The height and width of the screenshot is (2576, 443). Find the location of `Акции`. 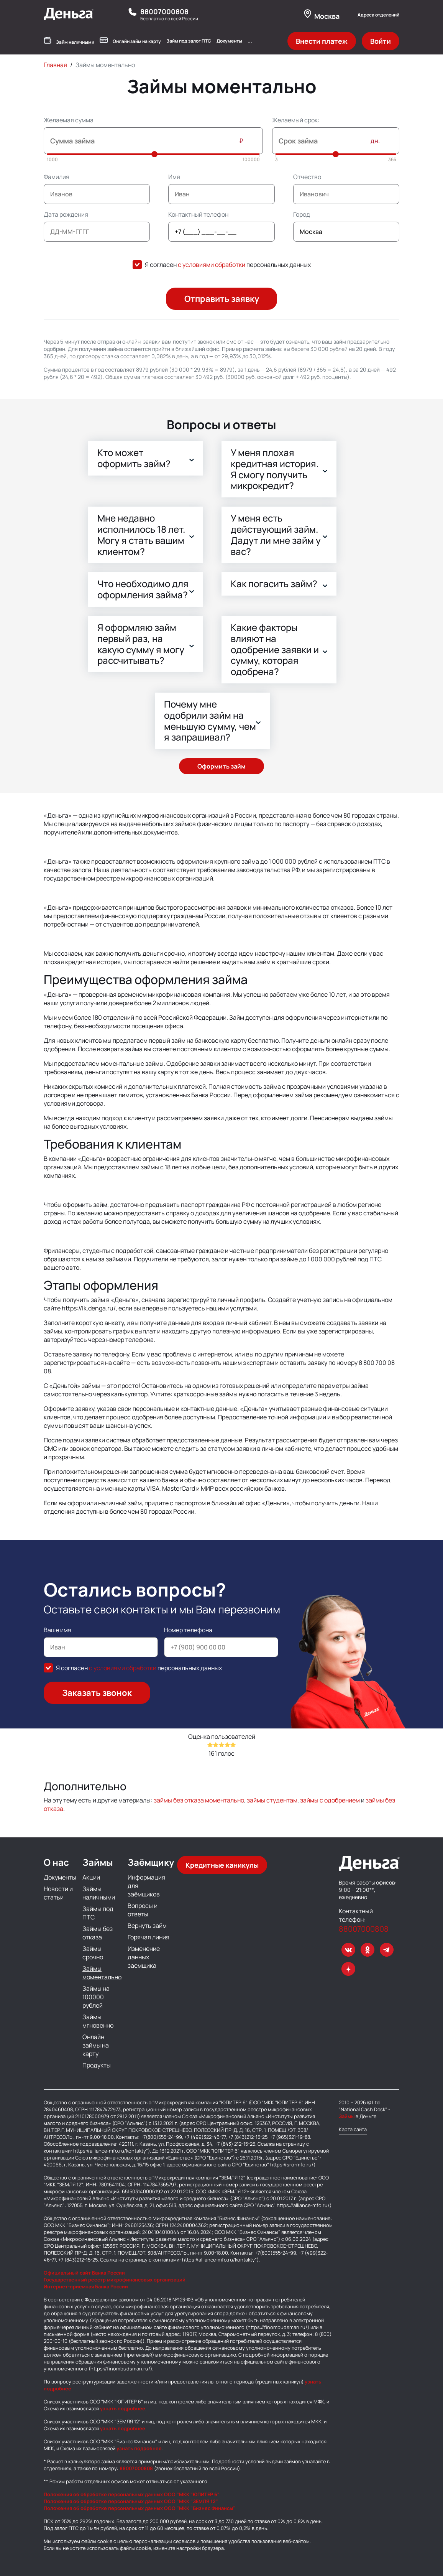

Акции is located at coordinates (91, 1877).